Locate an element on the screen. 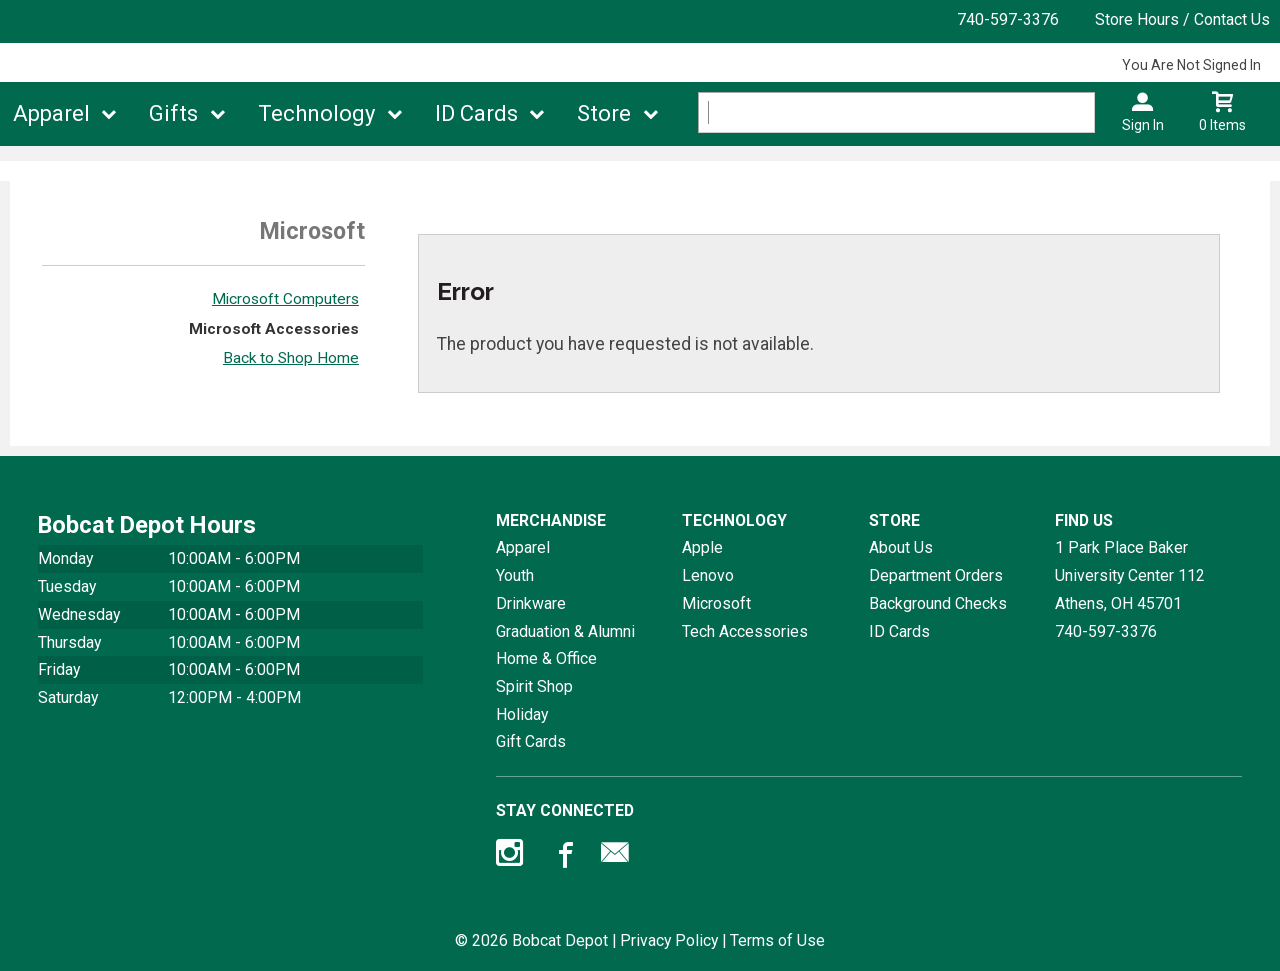 This screenshot has width=1280, height=971. Back to Shop Home is located at coordinates (291, 358).